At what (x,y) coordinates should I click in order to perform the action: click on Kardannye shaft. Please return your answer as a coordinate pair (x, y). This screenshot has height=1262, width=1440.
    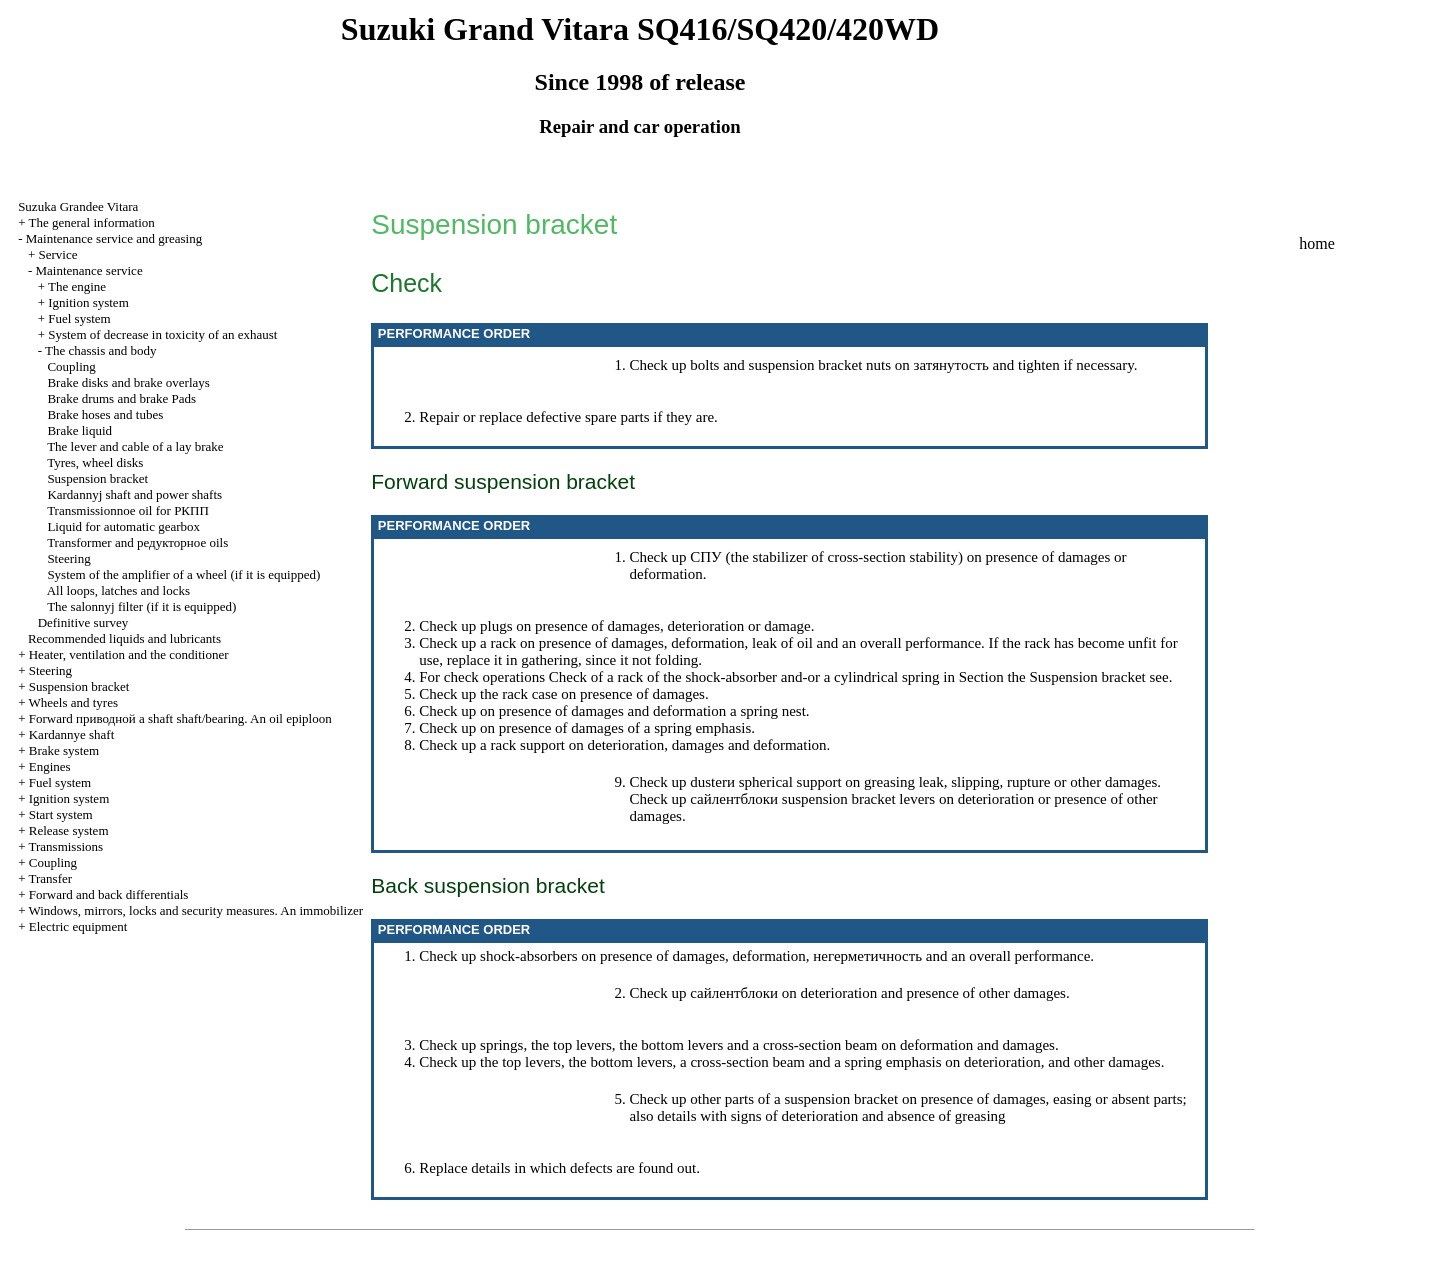
    Looking at the image, I should click on (72, 734).